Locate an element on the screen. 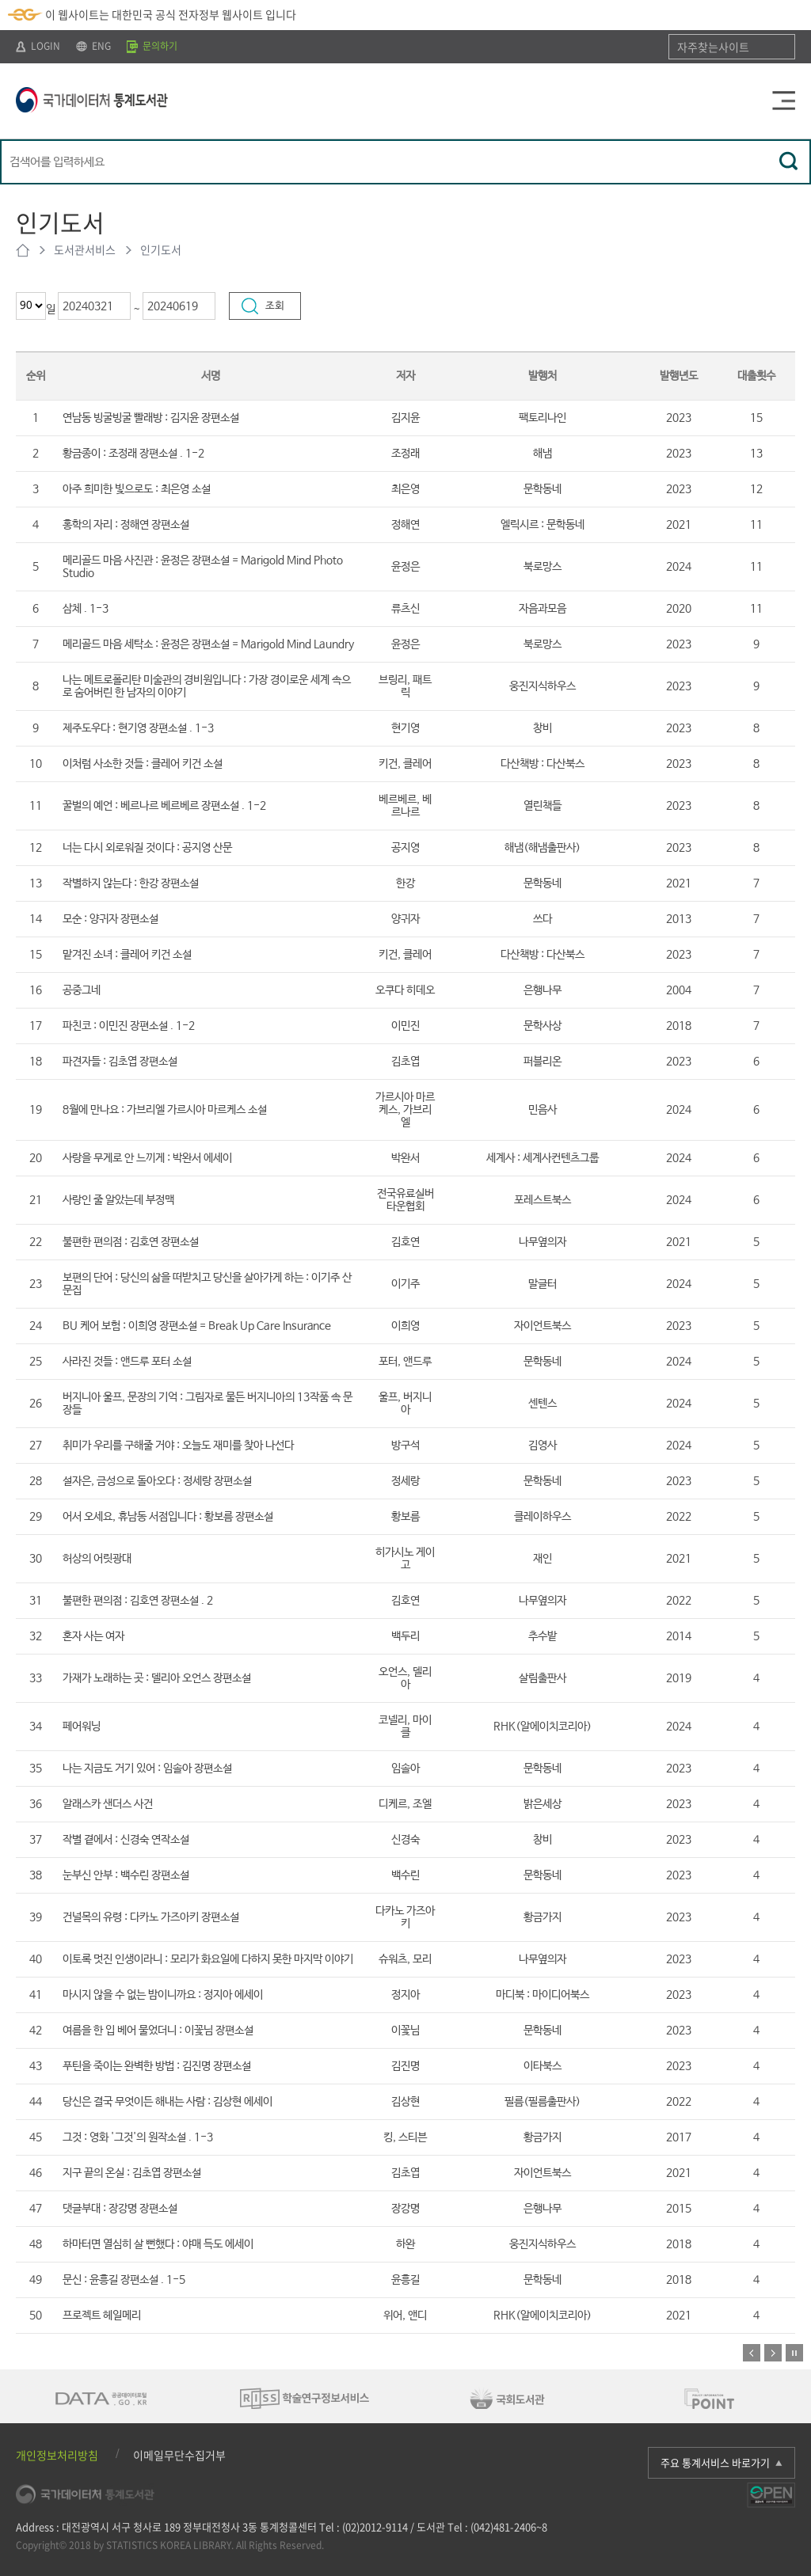 This screenshot has width=811, height=2576. 댓글부대 : 장강명 장편소설 is located at coordinates (120, 2208).